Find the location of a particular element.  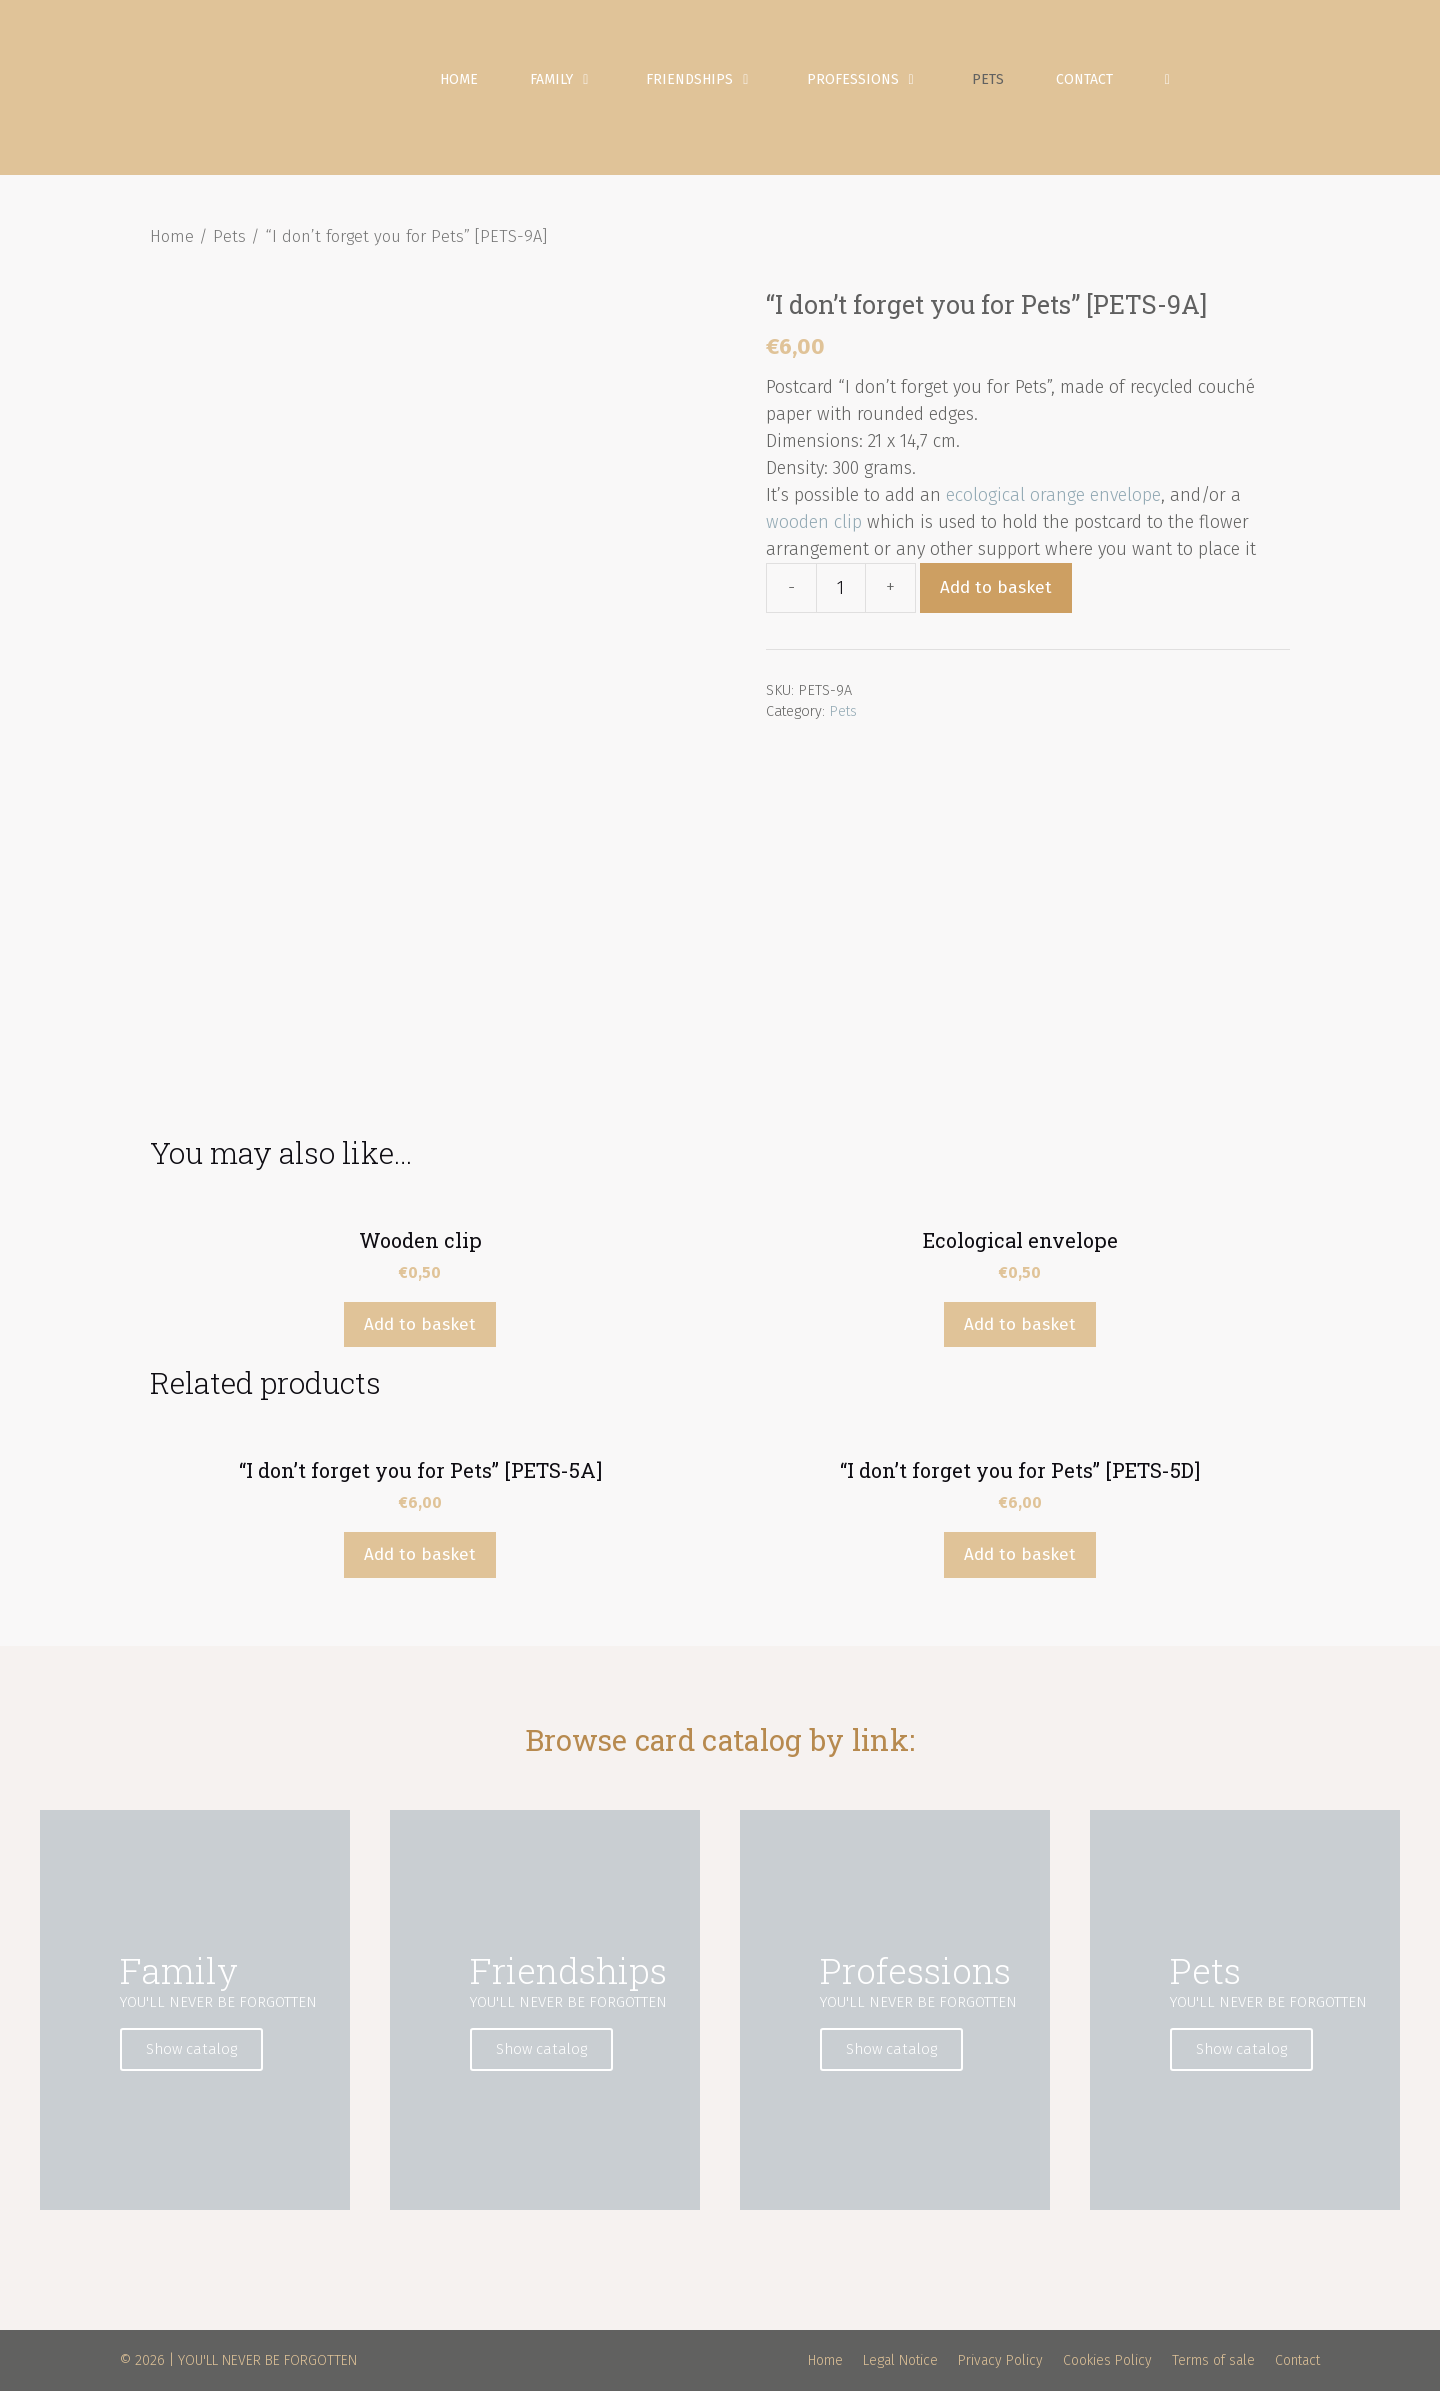

Home is located at coordinates (459, 79).